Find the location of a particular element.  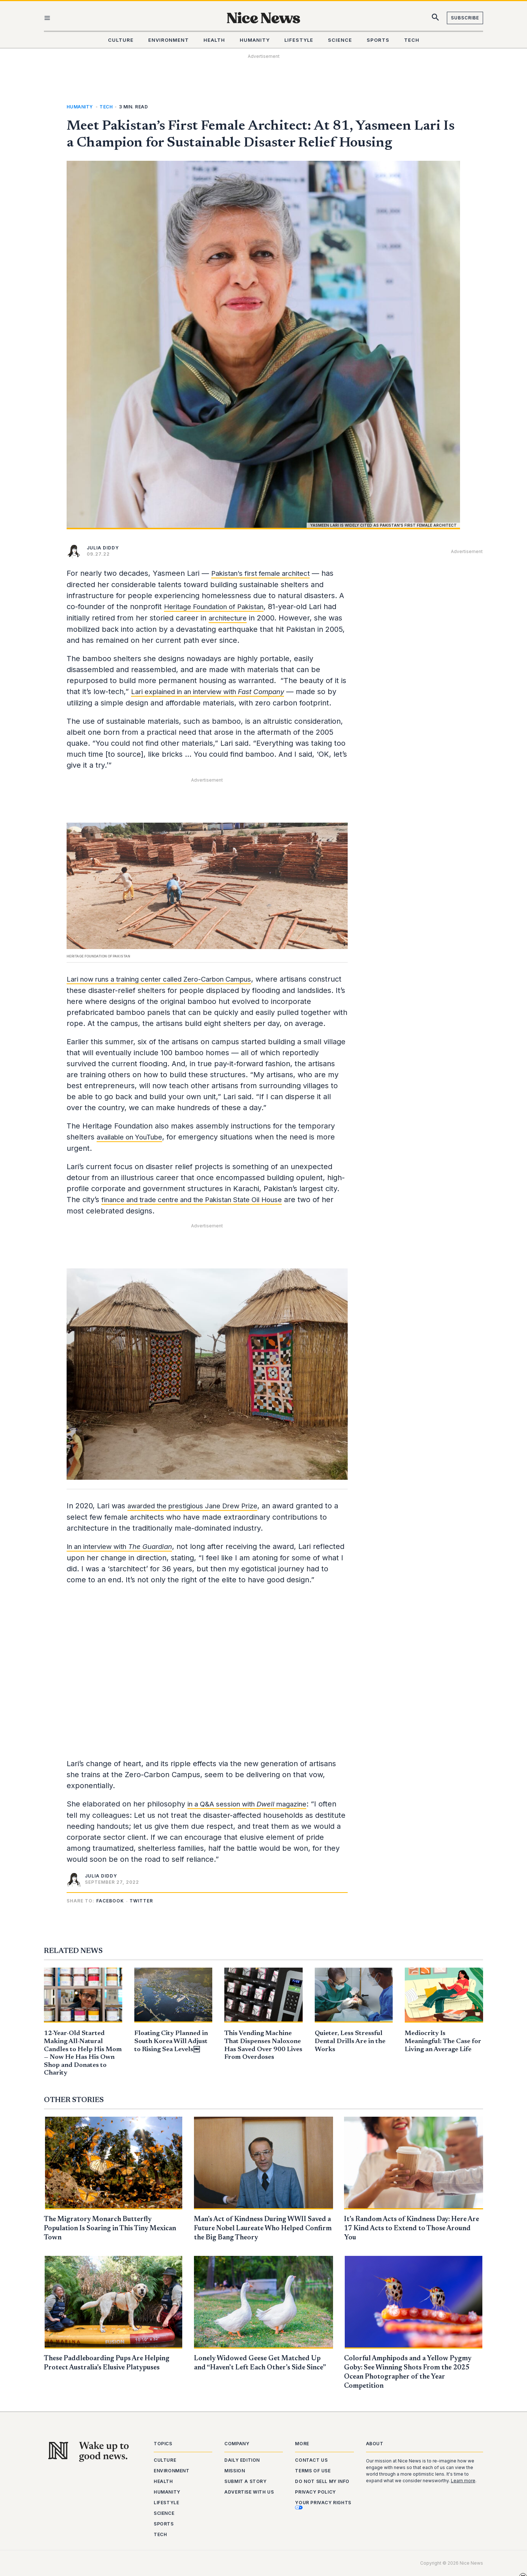

finance and trade centre and the Pakistan State Oil House is located at coordinates (202, 1208).